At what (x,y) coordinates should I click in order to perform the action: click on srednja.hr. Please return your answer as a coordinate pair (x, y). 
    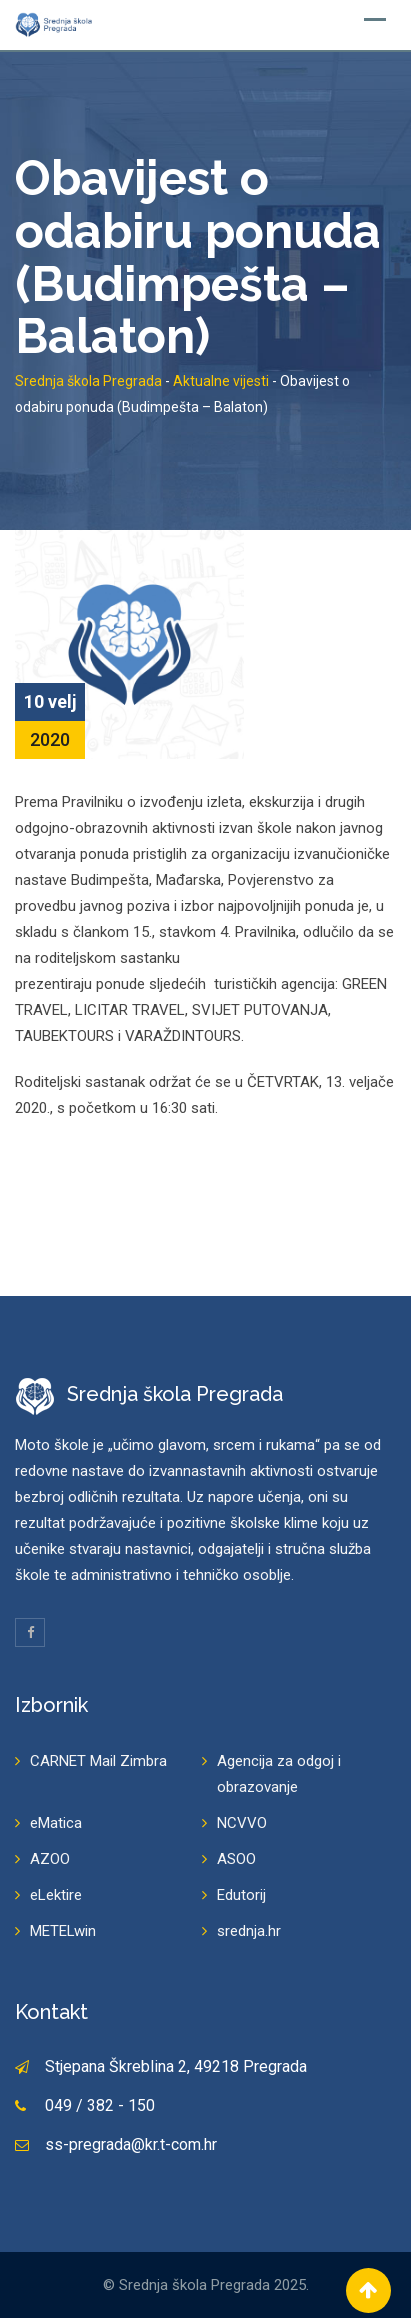
    Looking at the image, I should click on (249, 1931).